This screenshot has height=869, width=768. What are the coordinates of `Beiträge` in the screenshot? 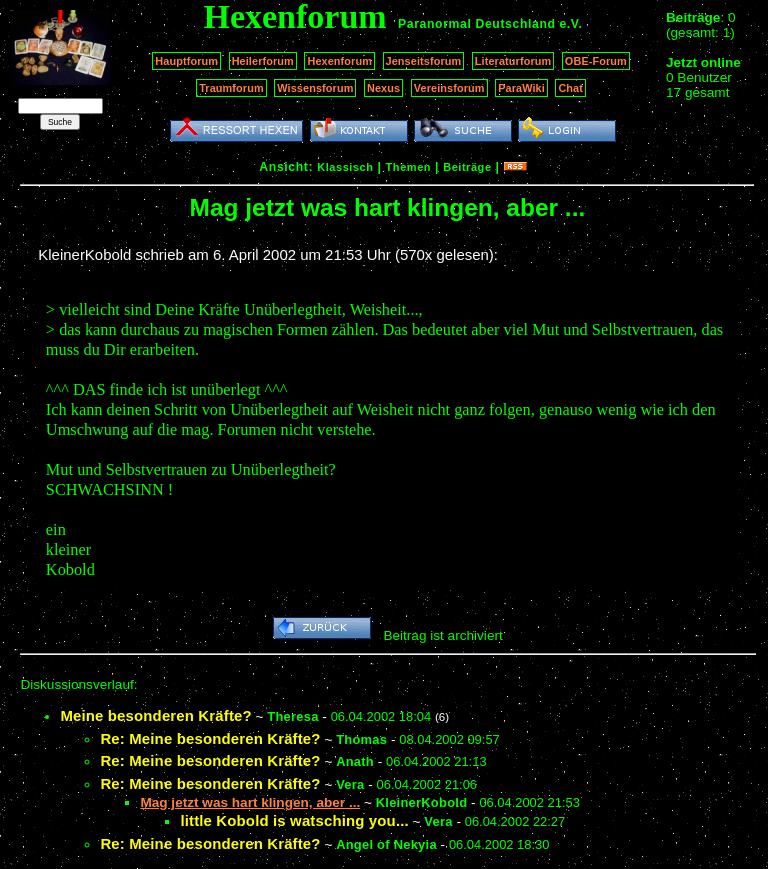 It's located at (467, 167).